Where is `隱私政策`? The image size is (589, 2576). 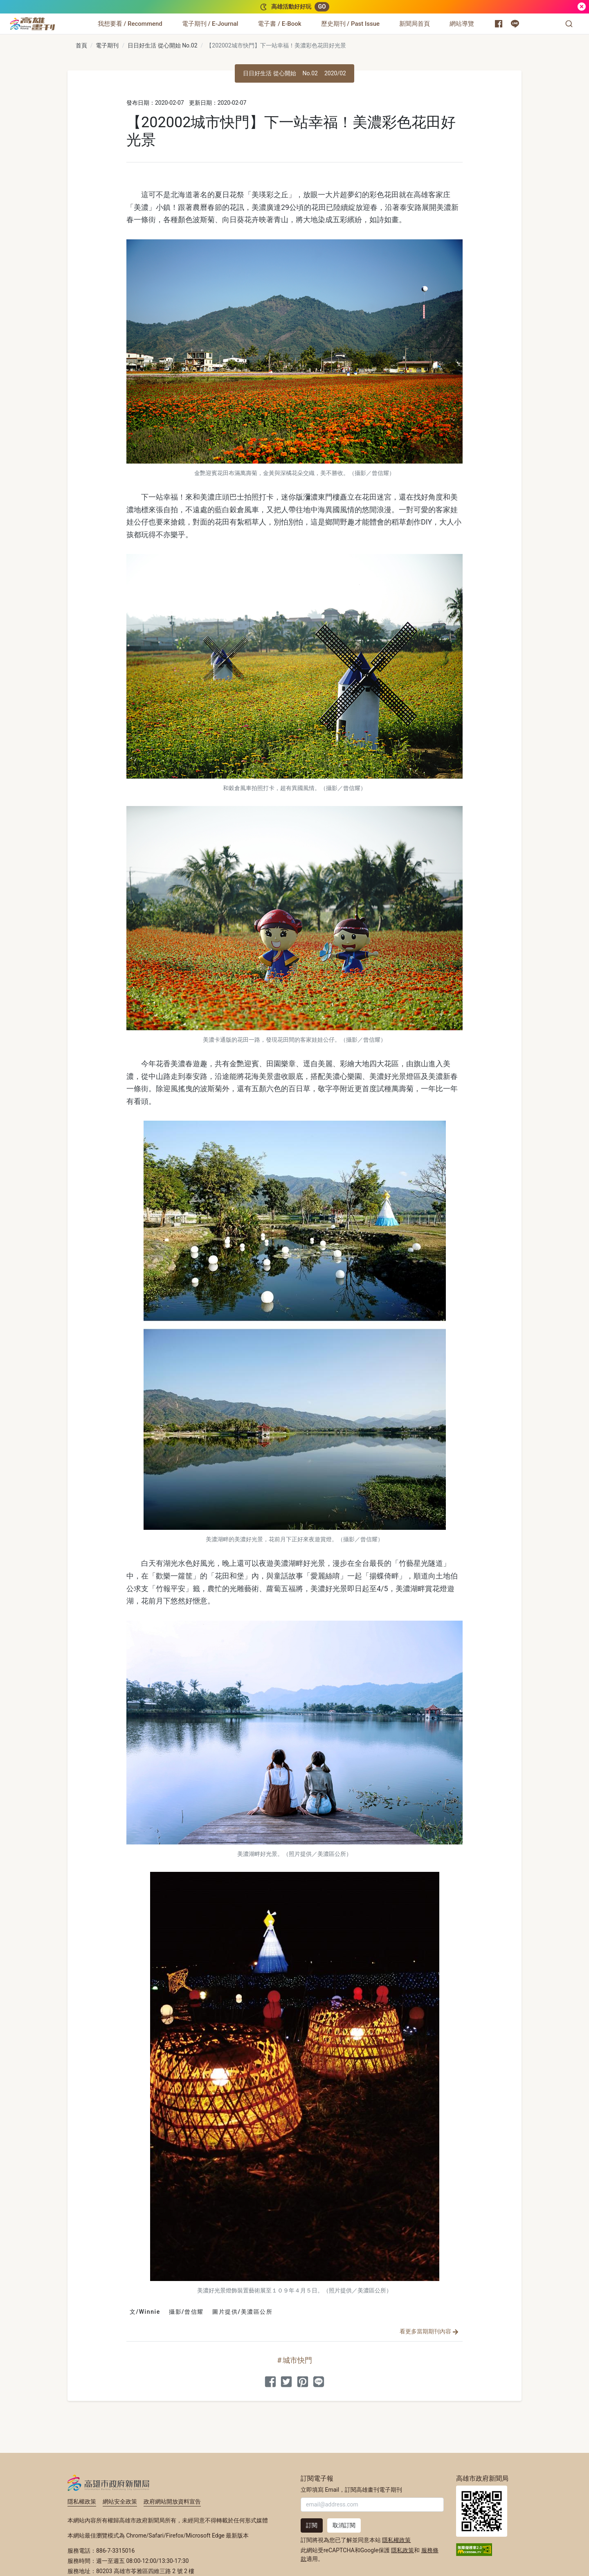 隱私政策 is located at coordinates (402, 2550).